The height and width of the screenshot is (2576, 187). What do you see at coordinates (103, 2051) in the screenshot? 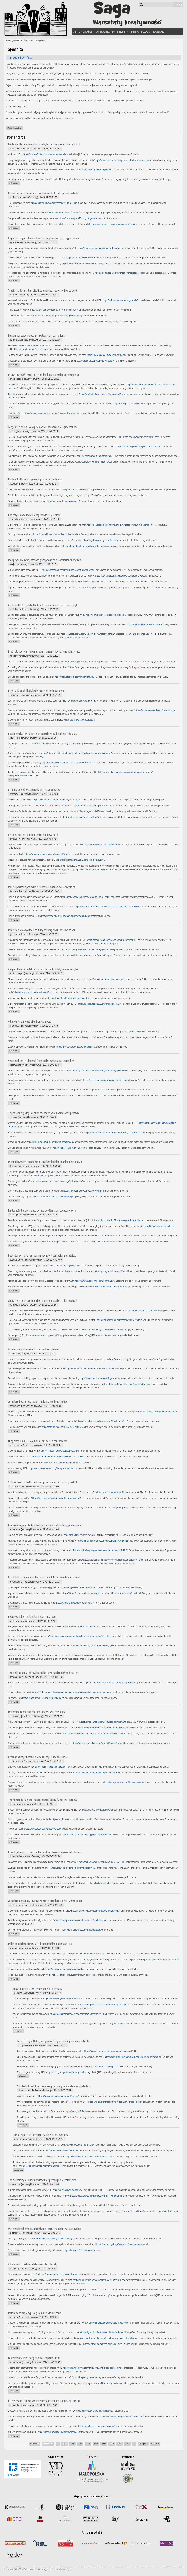
I see `https://classybodyart.com/item/proscar/` at bounding box center [103, 2051].